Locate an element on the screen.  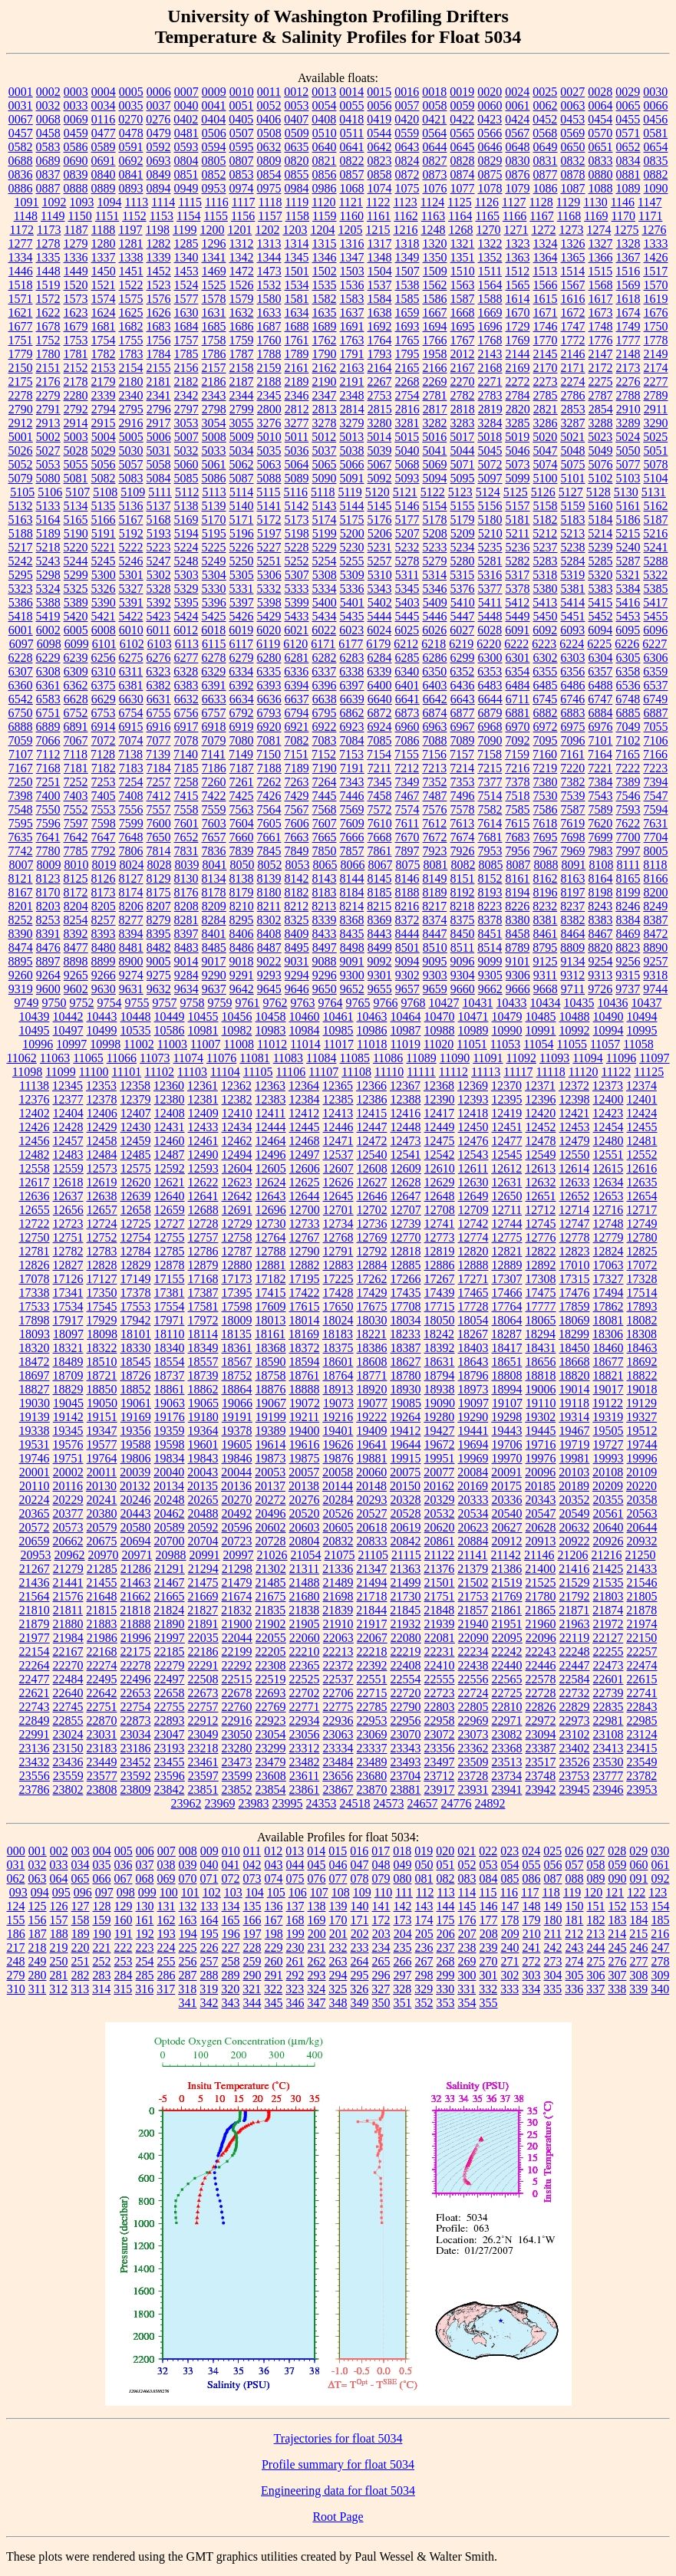
1504 is located at coordinates (380, 271).